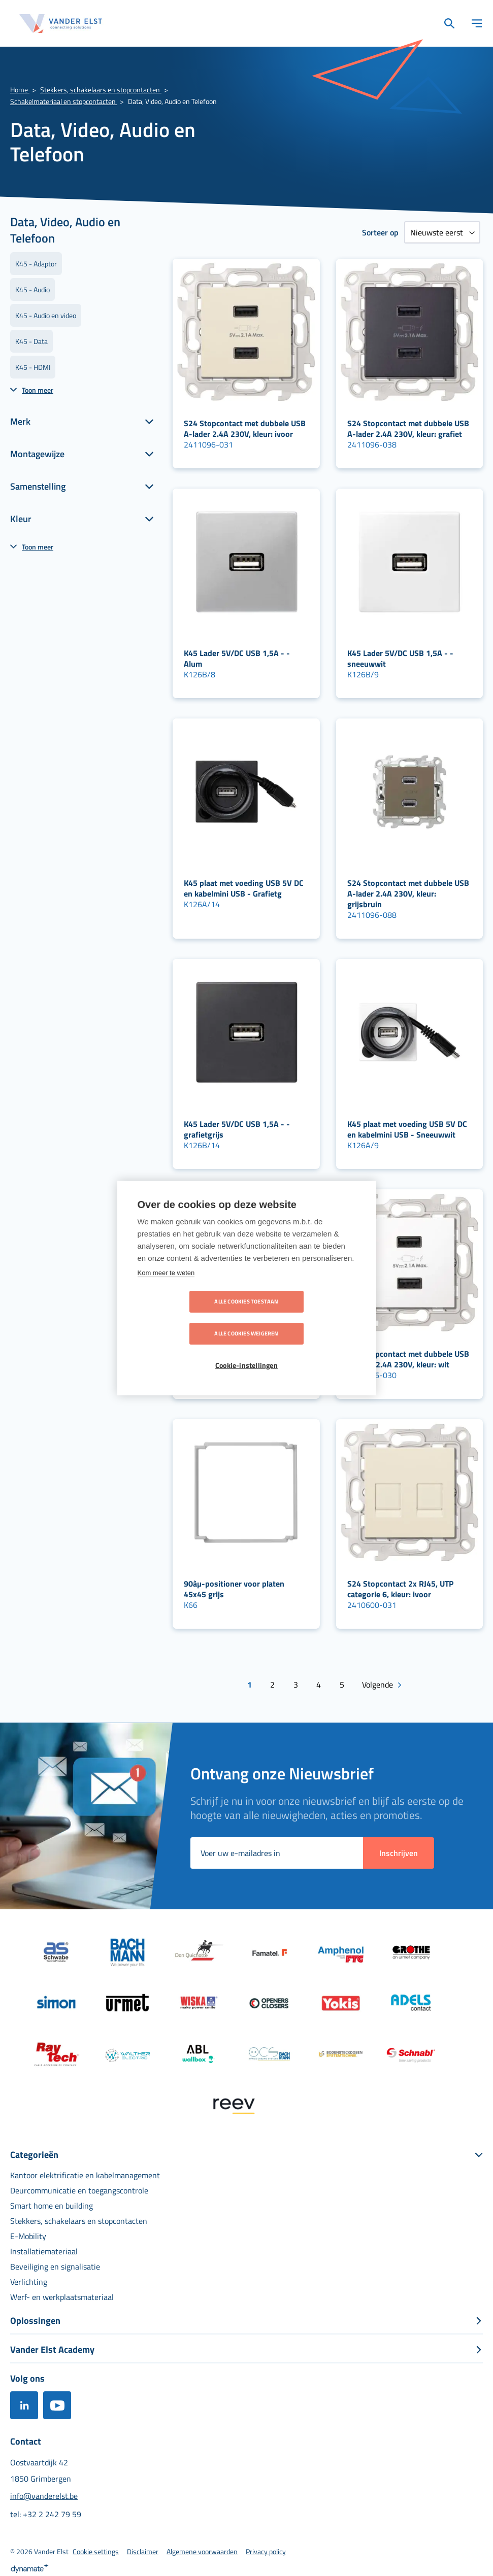 Image resolution: width=493 pixels, height=2576 pixels. What do you see at coordinates (188, 1318) in the screenshot?
I see `Alle cookies toestaan` at bounding box center [188, 1318].